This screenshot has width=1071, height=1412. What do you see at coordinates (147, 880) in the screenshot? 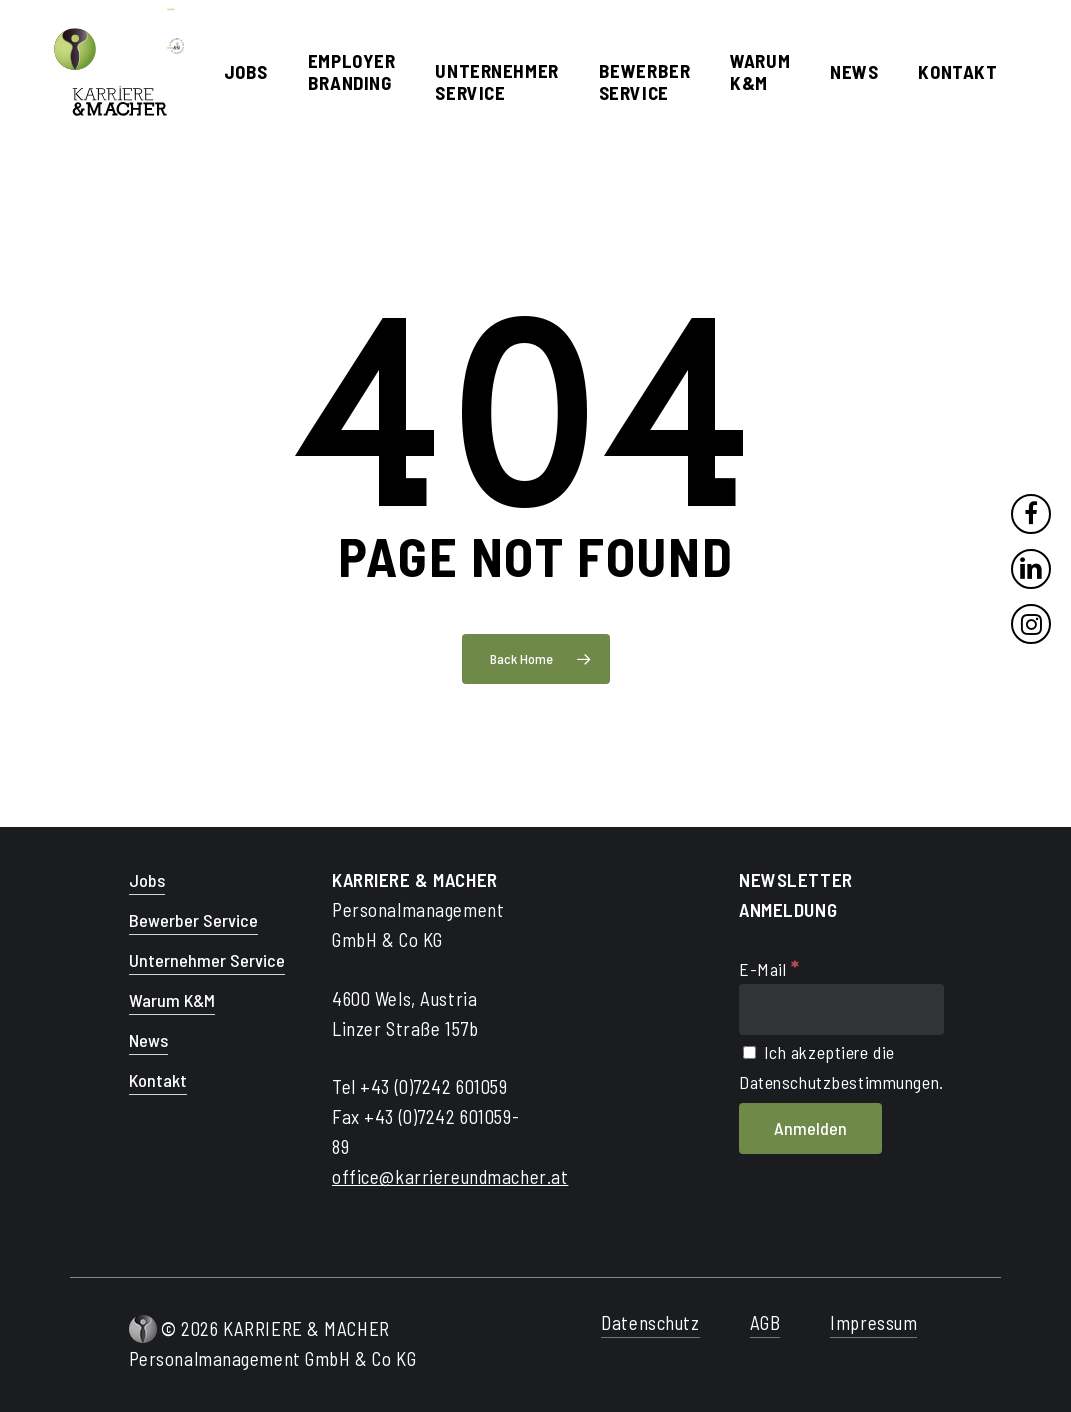
I see `Jobs` at bounding box center [147, 880].